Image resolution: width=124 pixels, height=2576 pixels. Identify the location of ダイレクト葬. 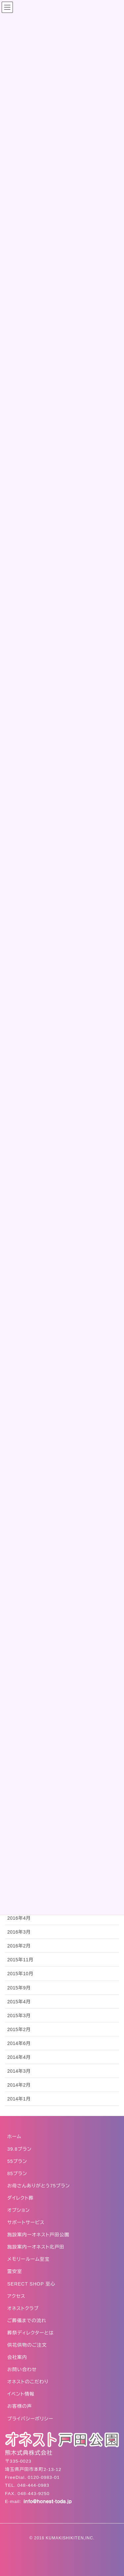
(20, 2198).